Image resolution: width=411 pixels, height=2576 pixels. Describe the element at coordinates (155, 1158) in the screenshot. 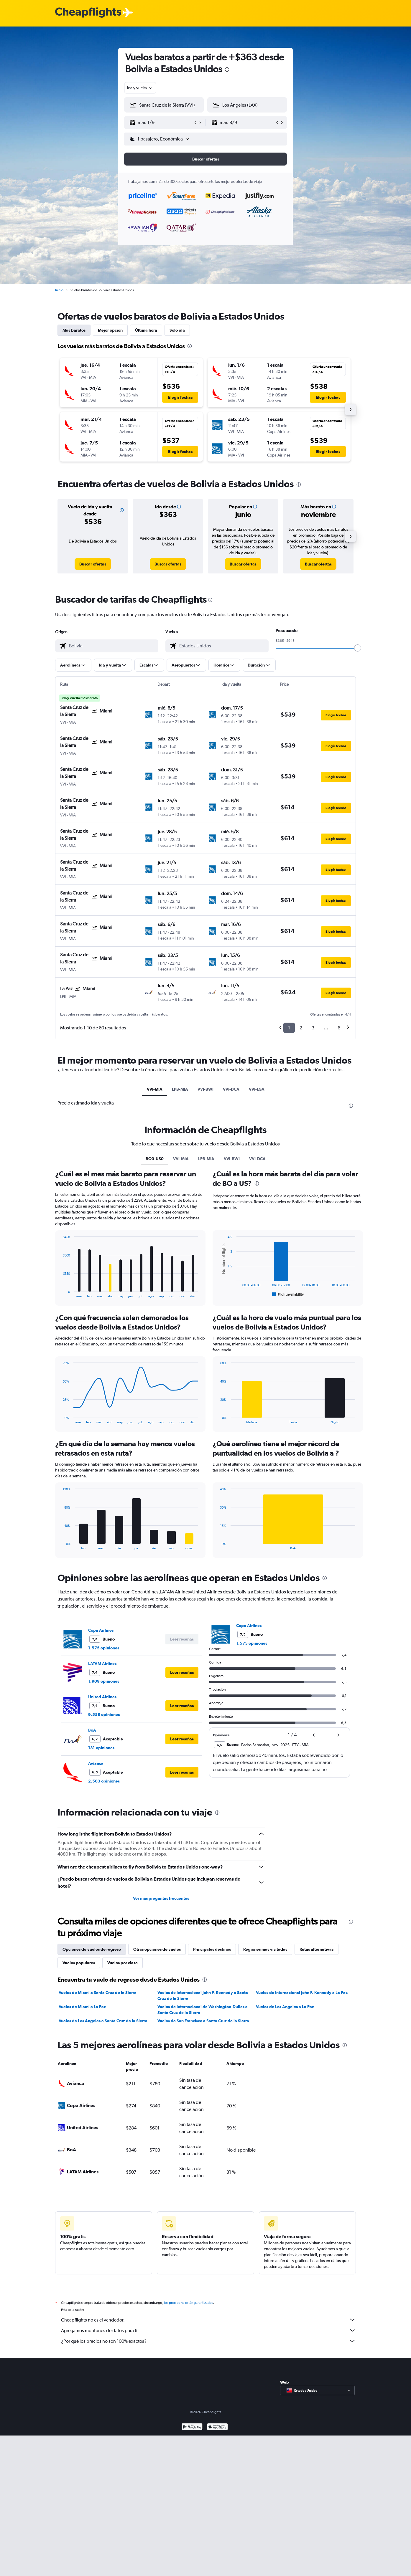

I see `BO0-US0 [tab]` at that location.